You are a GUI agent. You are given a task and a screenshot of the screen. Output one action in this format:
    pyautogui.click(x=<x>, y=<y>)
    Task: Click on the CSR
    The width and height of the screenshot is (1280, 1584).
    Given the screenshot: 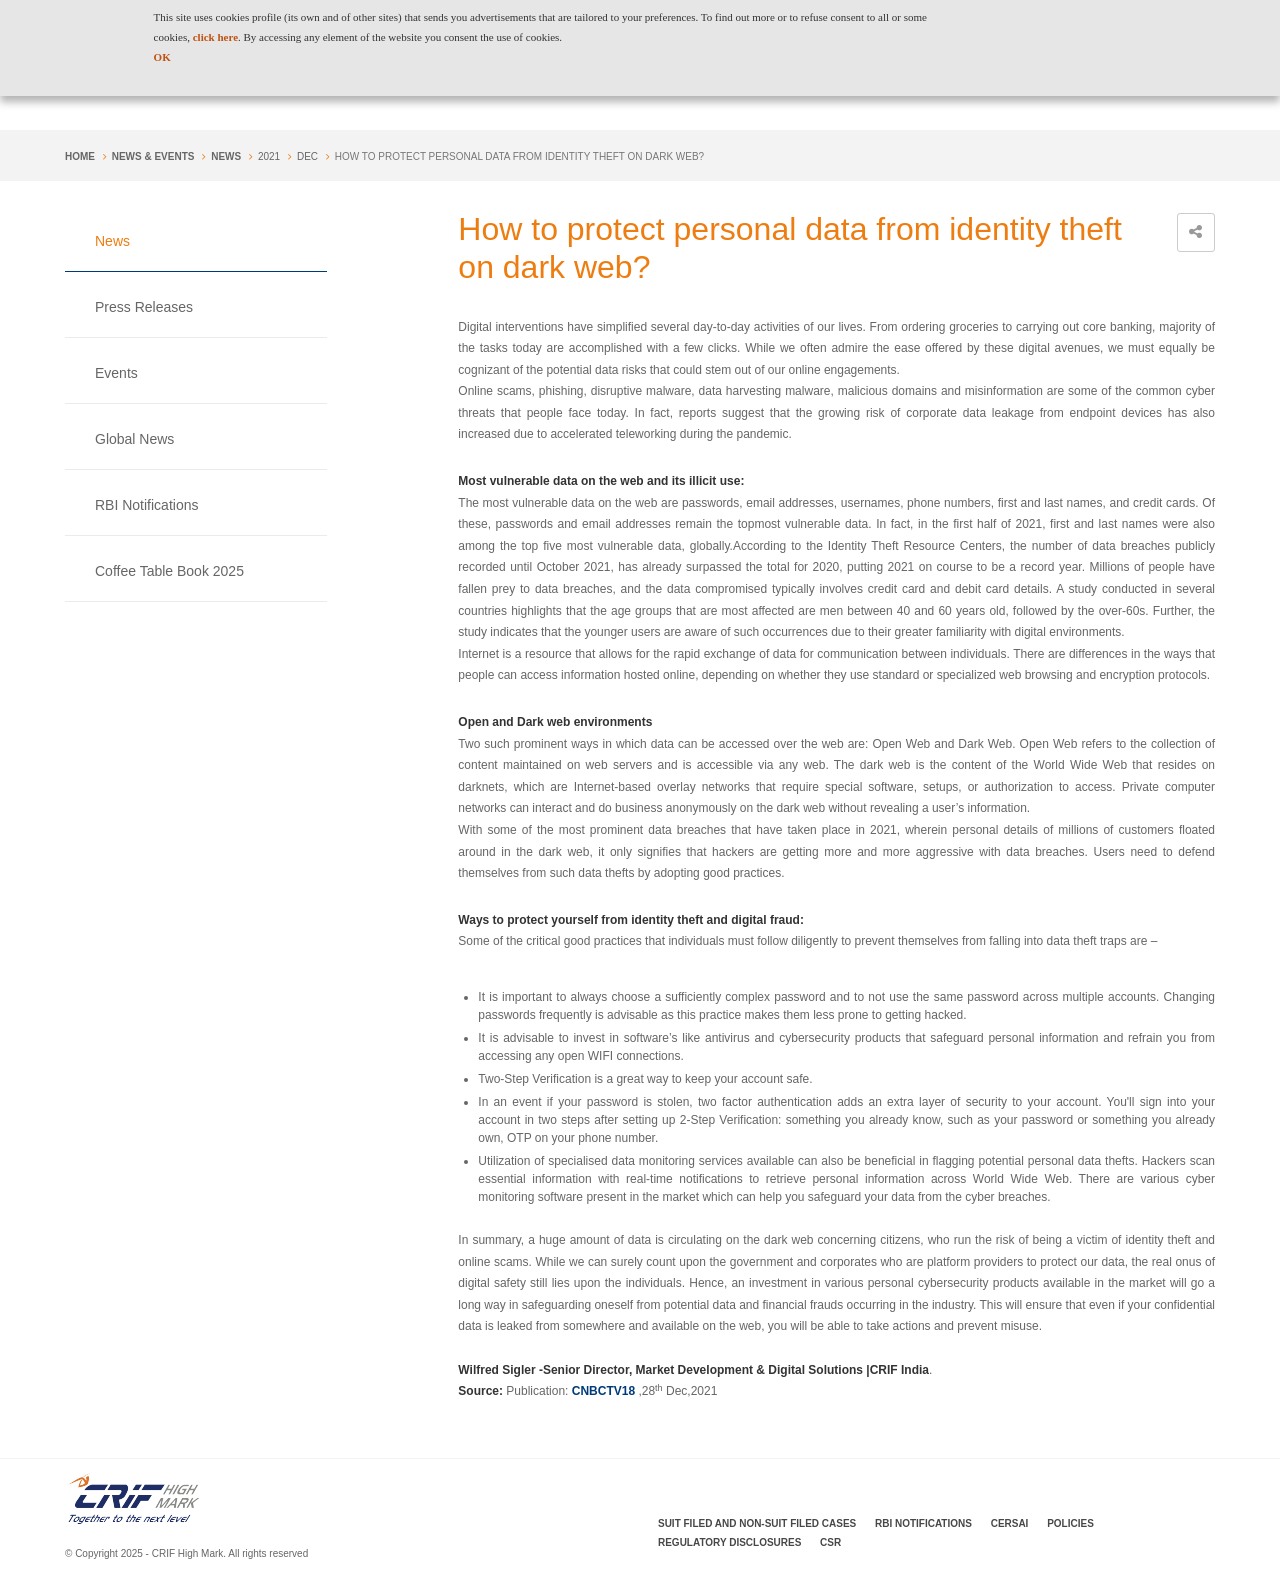 What is the action you would take?
    pyautogui.click(x=830, y=1542)
    